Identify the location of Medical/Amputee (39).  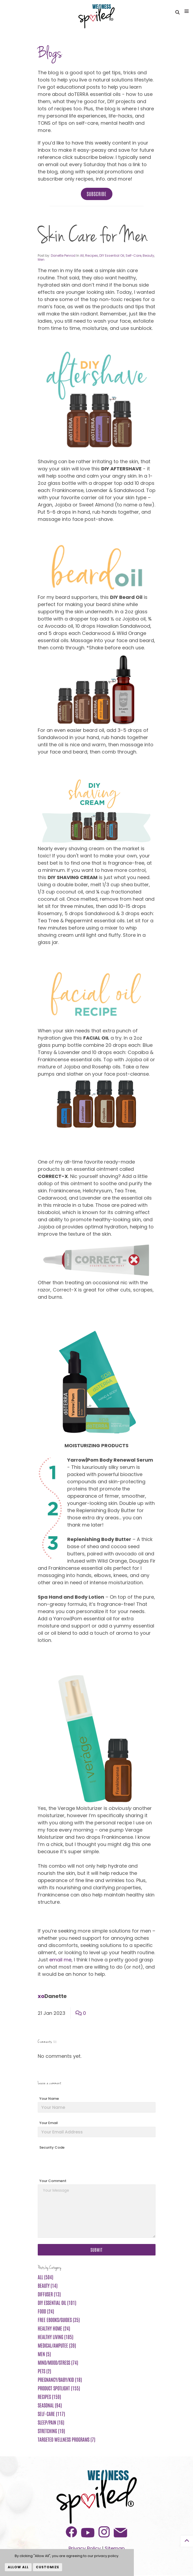
(57, 2346).